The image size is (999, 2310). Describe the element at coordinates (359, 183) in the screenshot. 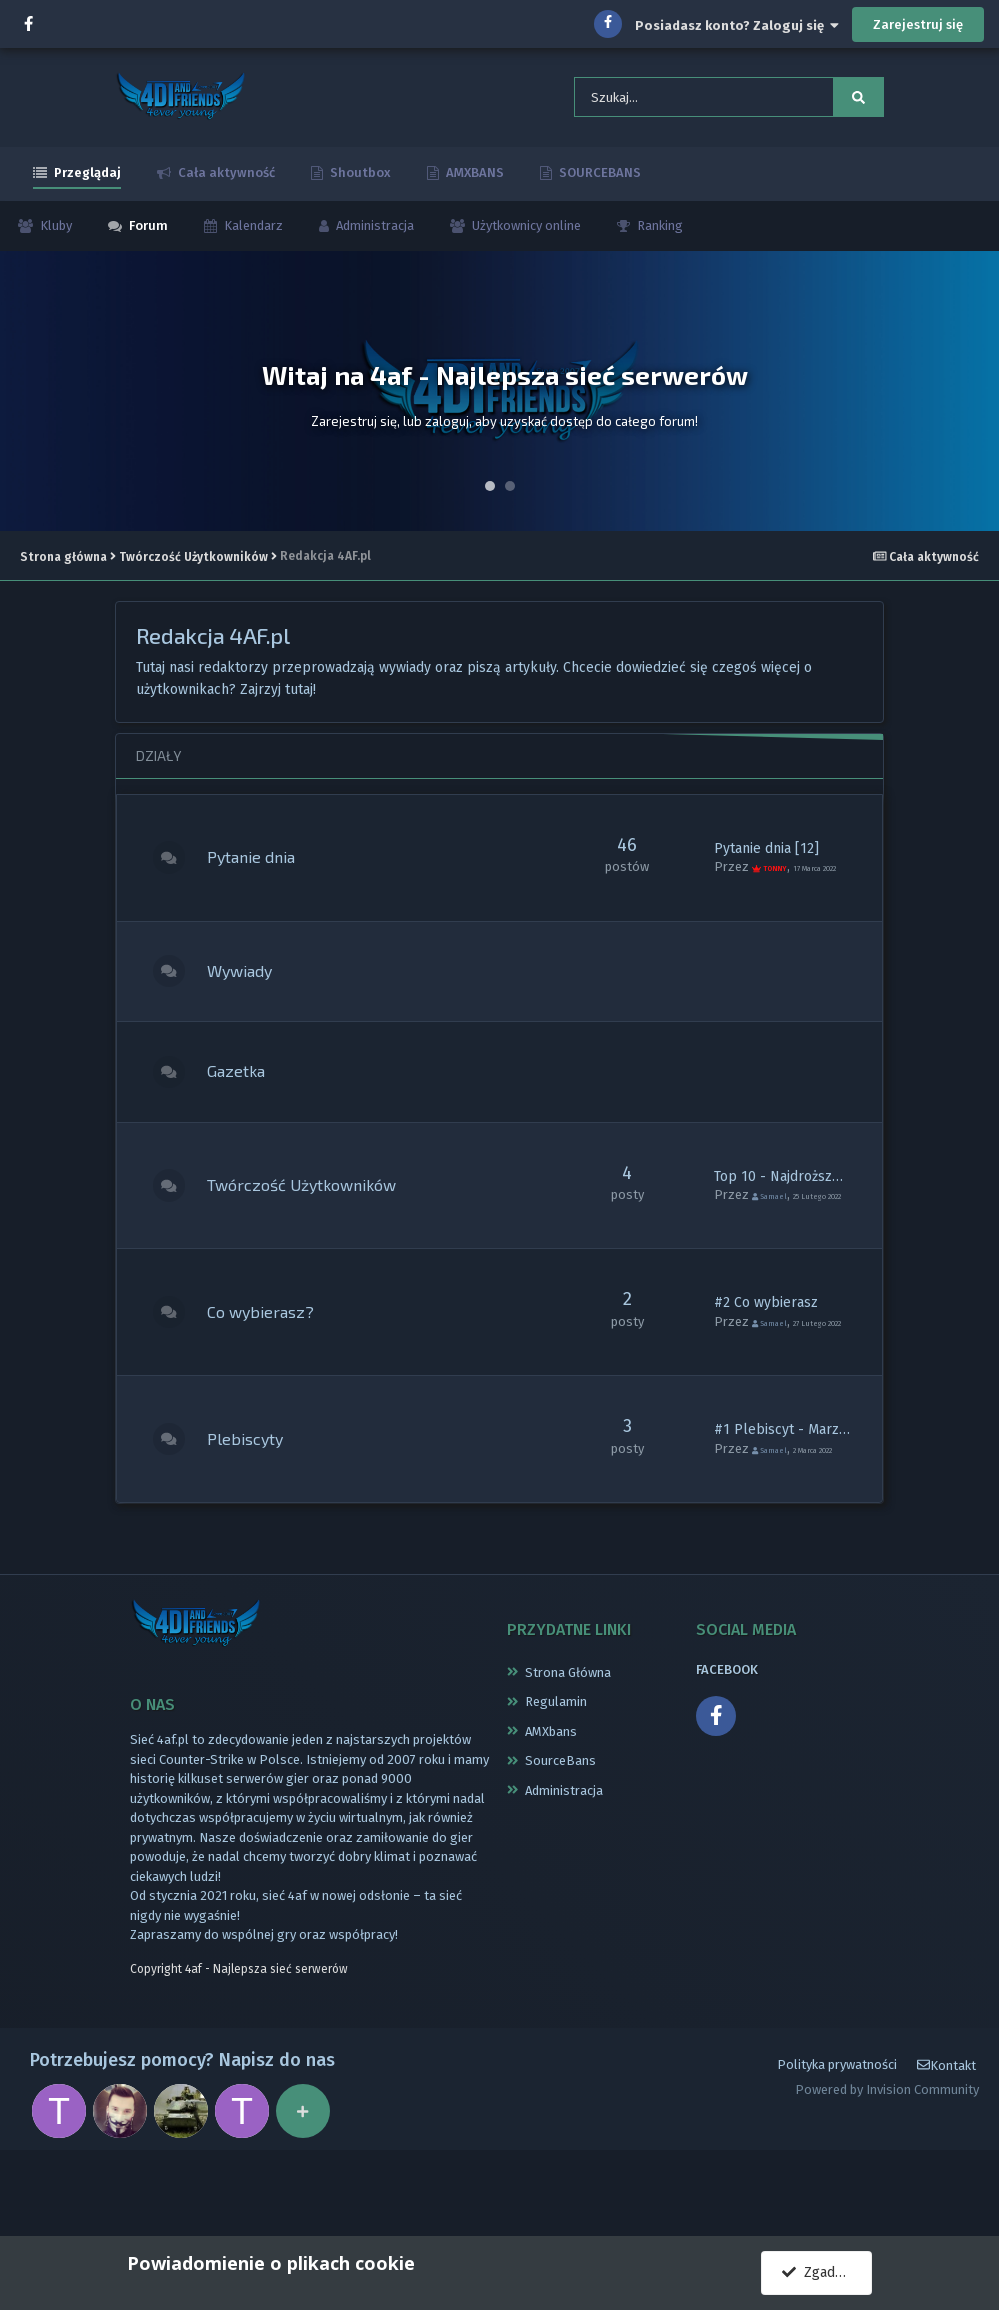

I see `Shoutbox` at that location.